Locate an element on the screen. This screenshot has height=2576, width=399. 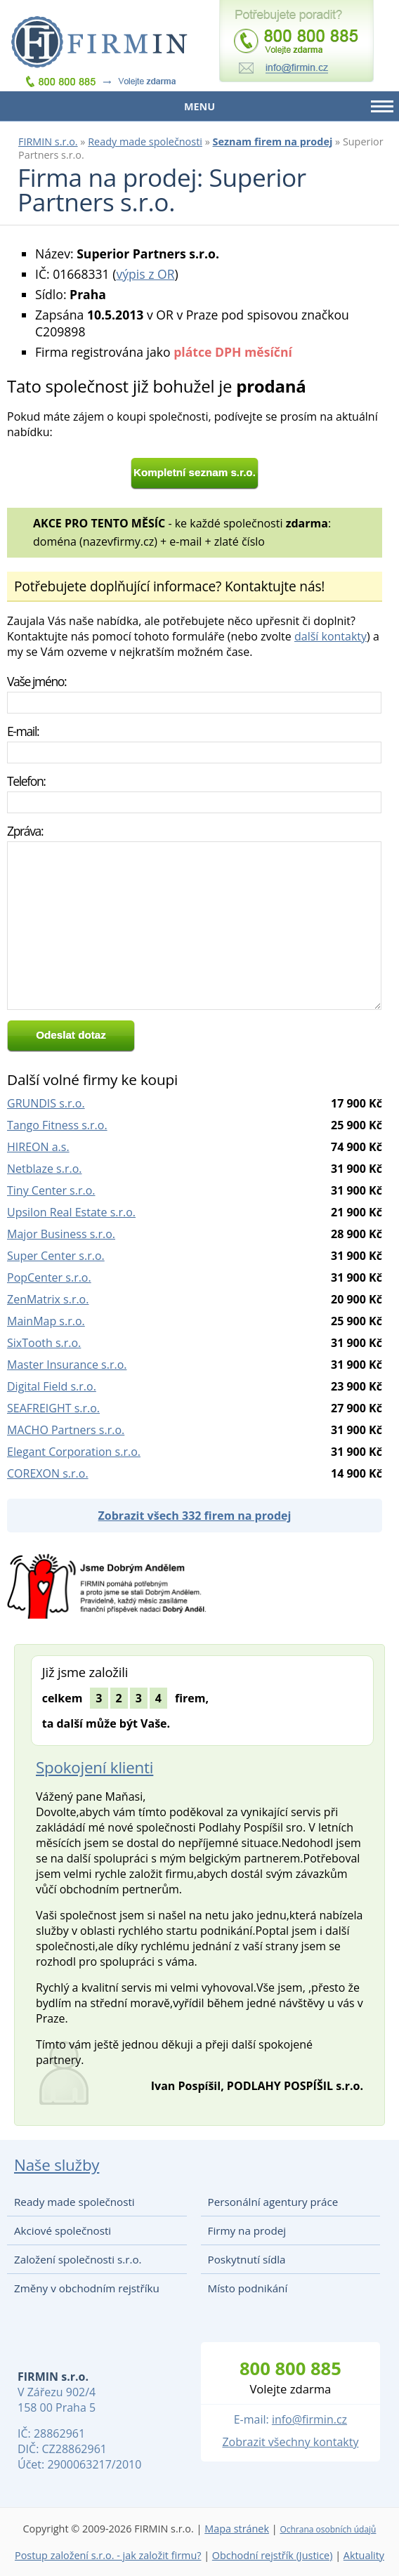
Kompletní seznam s.r.o. is located at coordinates (194, 472).